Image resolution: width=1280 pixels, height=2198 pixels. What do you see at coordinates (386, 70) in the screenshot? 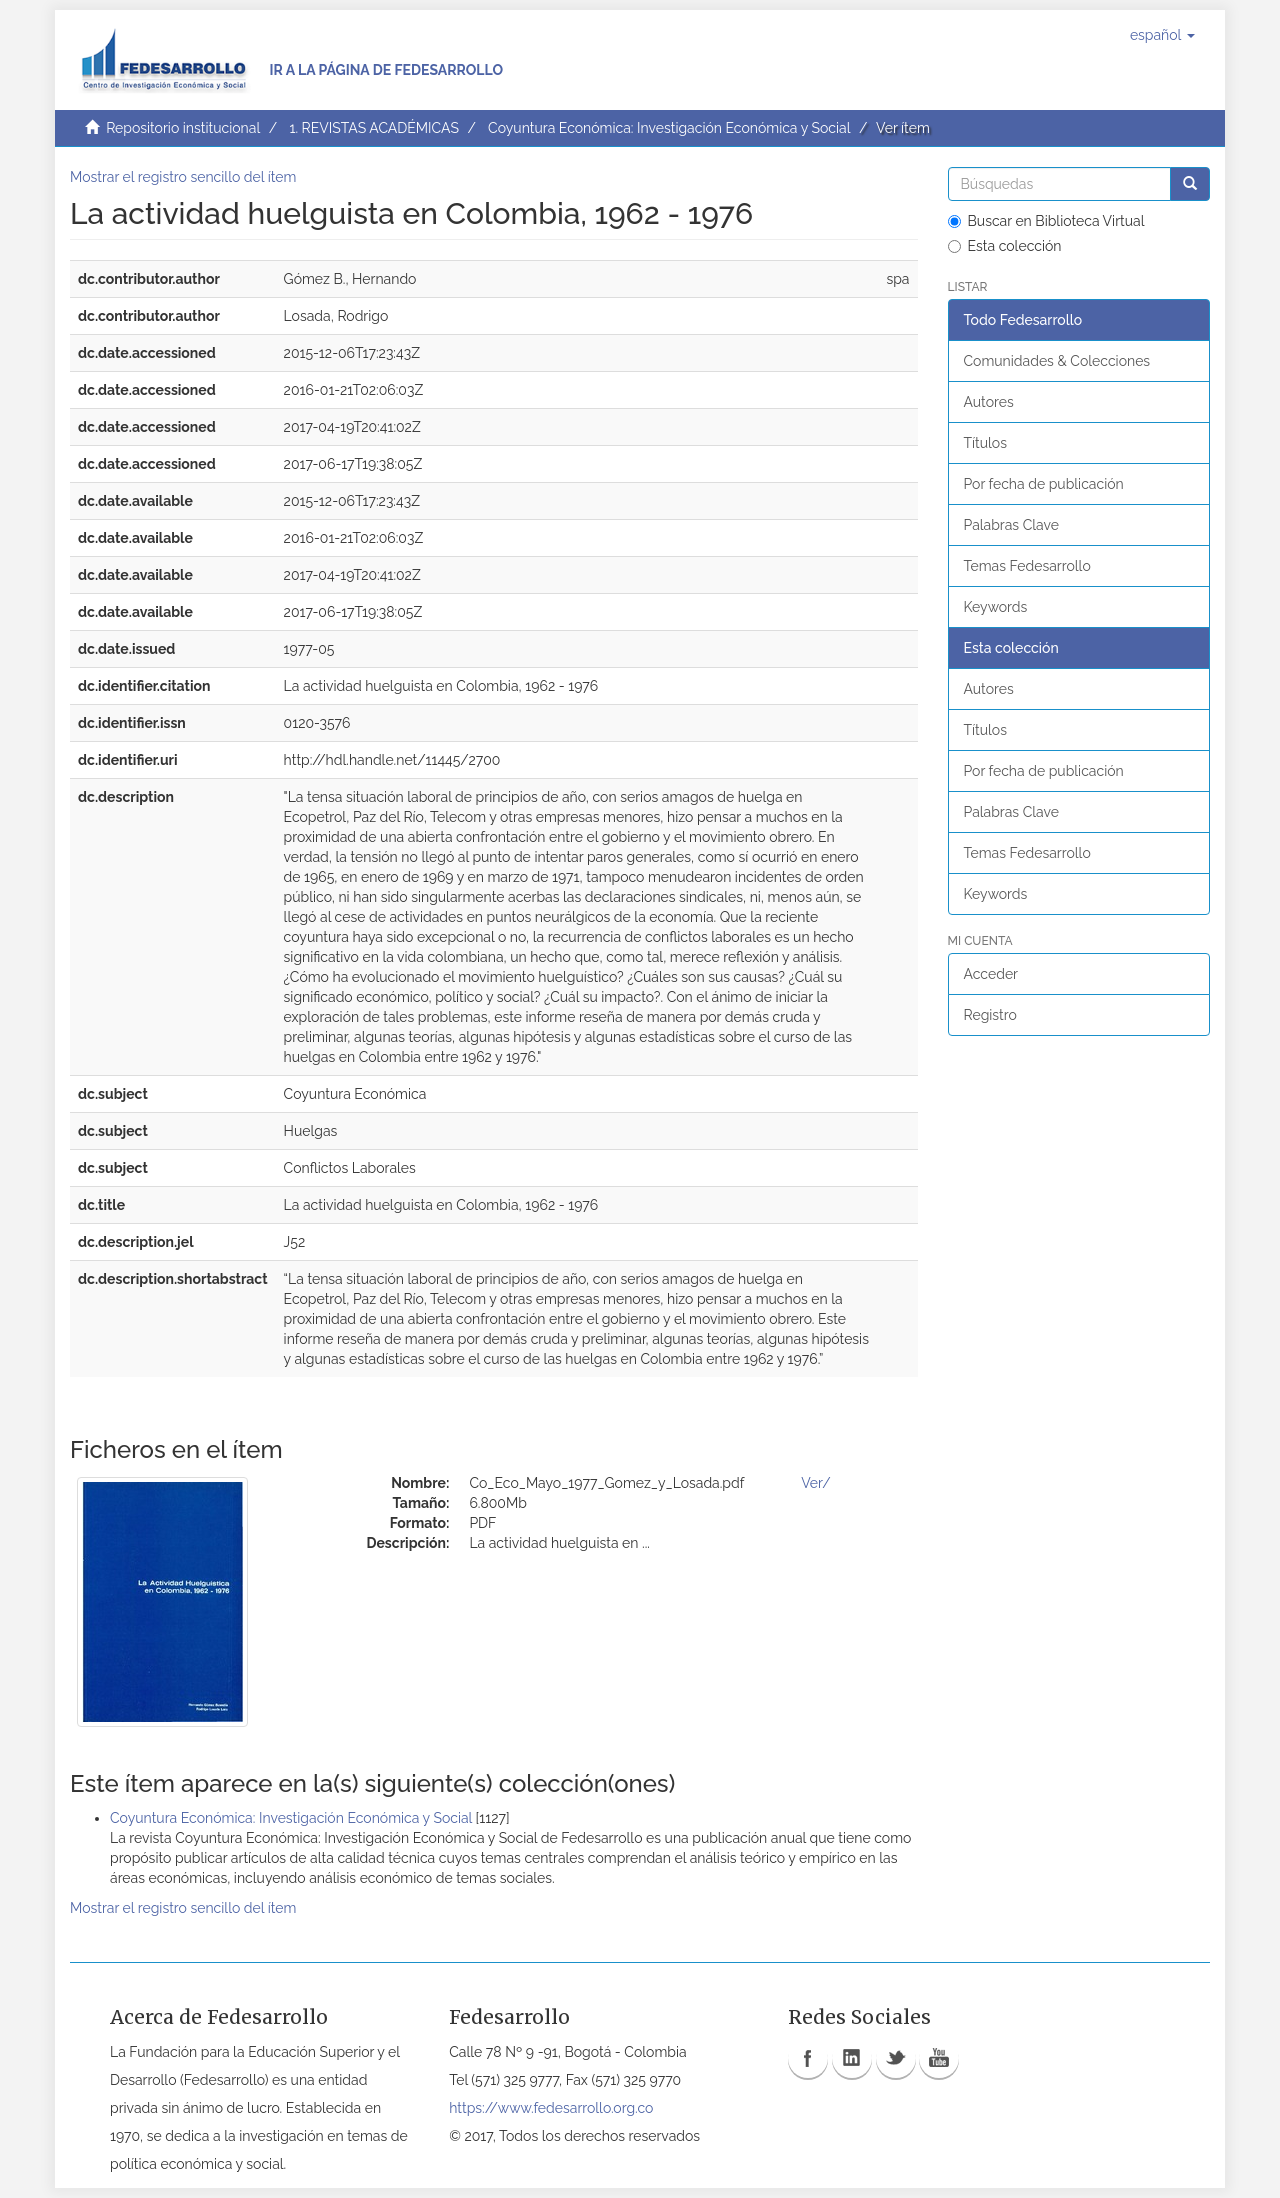
I see `Ir a la página de Fedesarrollo` at bounding box center [386, 70].